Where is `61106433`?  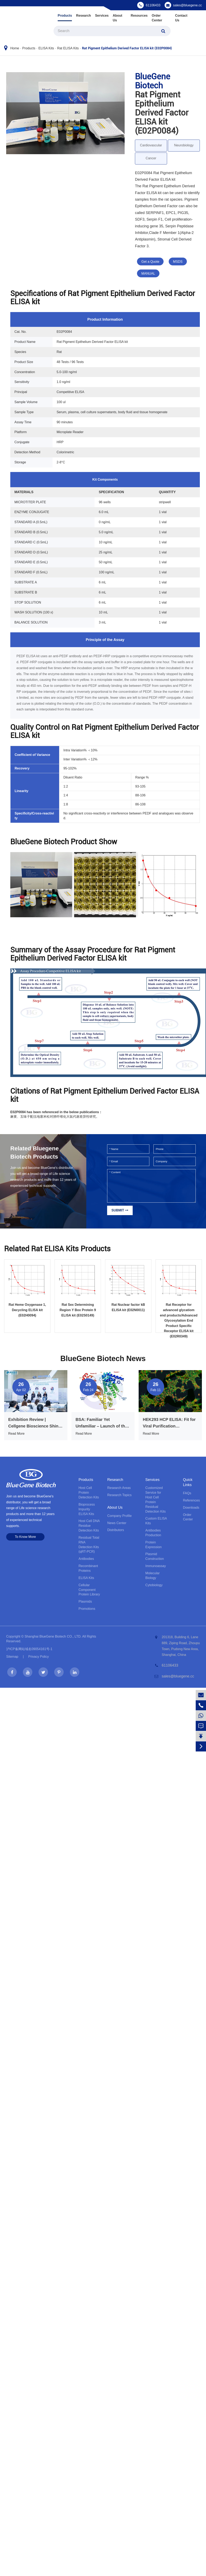 61106433 is located at coordinates (153, 5).